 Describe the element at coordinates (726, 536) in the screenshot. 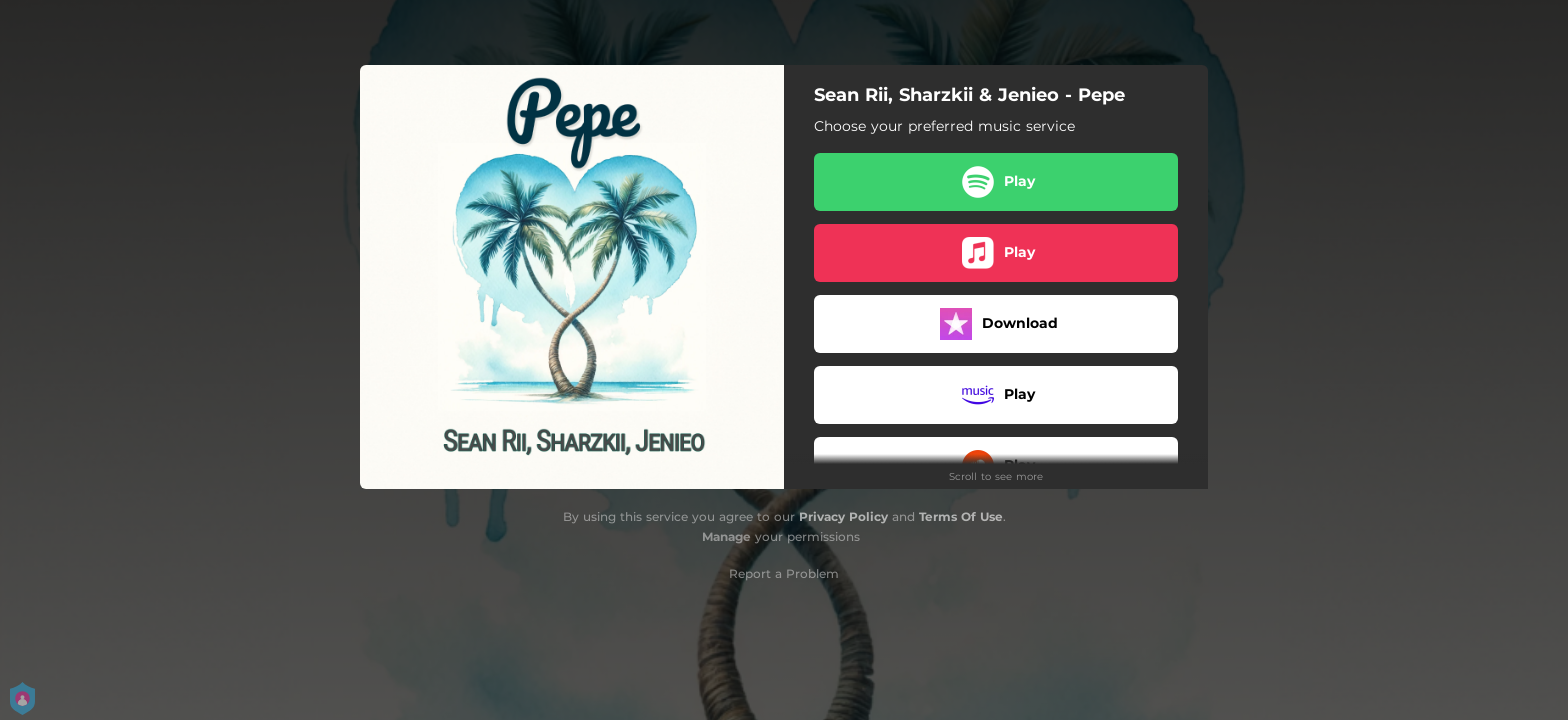

I see `Manage` at that location.